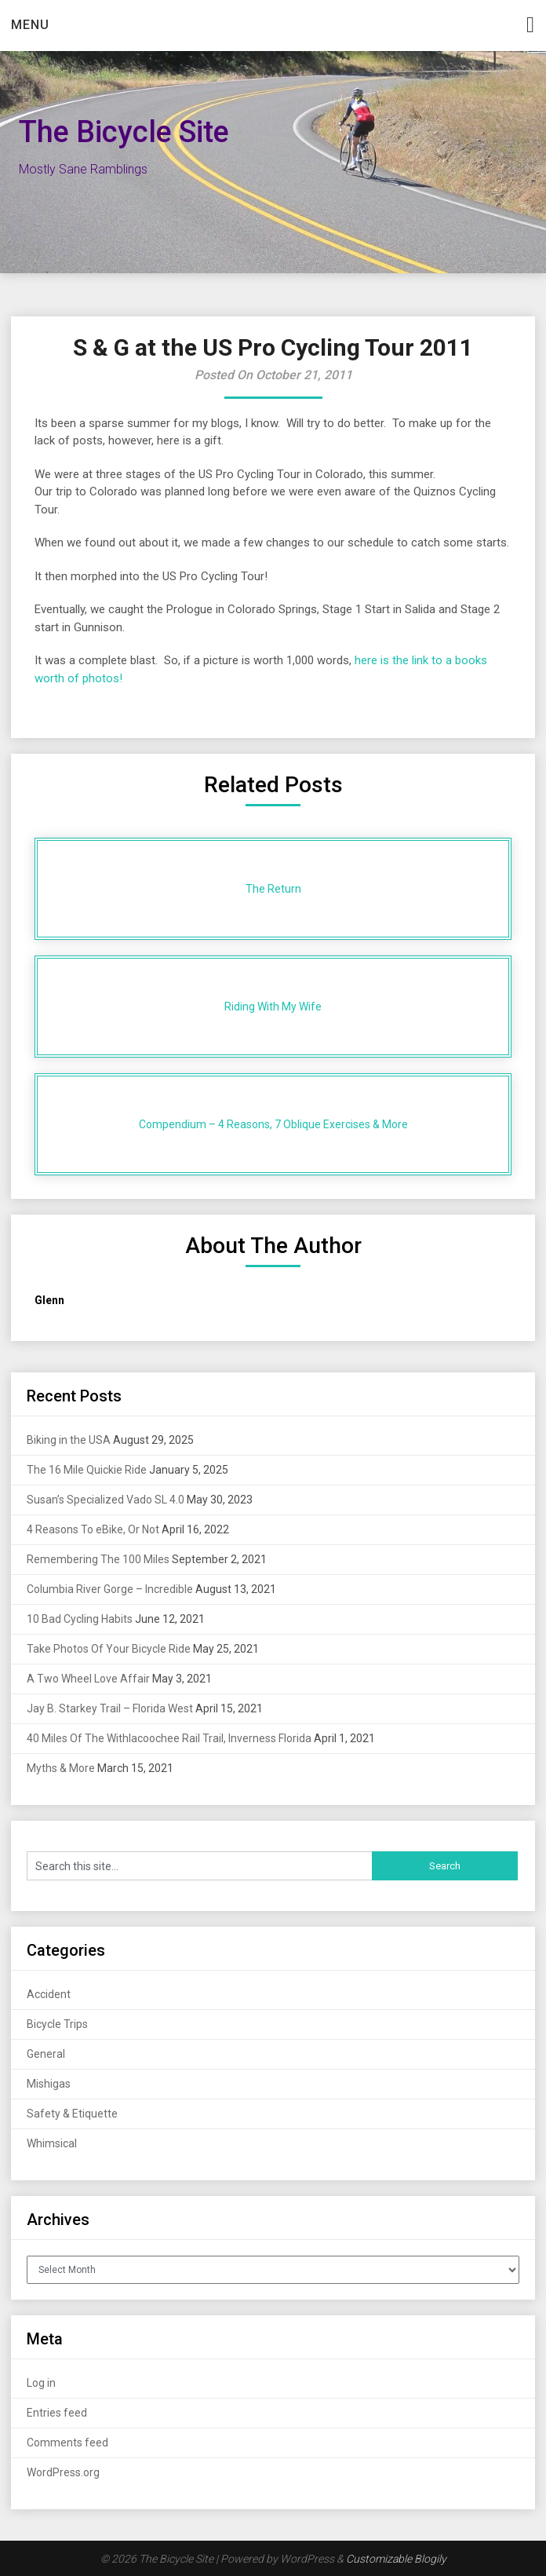 The image size is (546, 2576). I want to click on Customizable Blogily, so click(396, 2558).